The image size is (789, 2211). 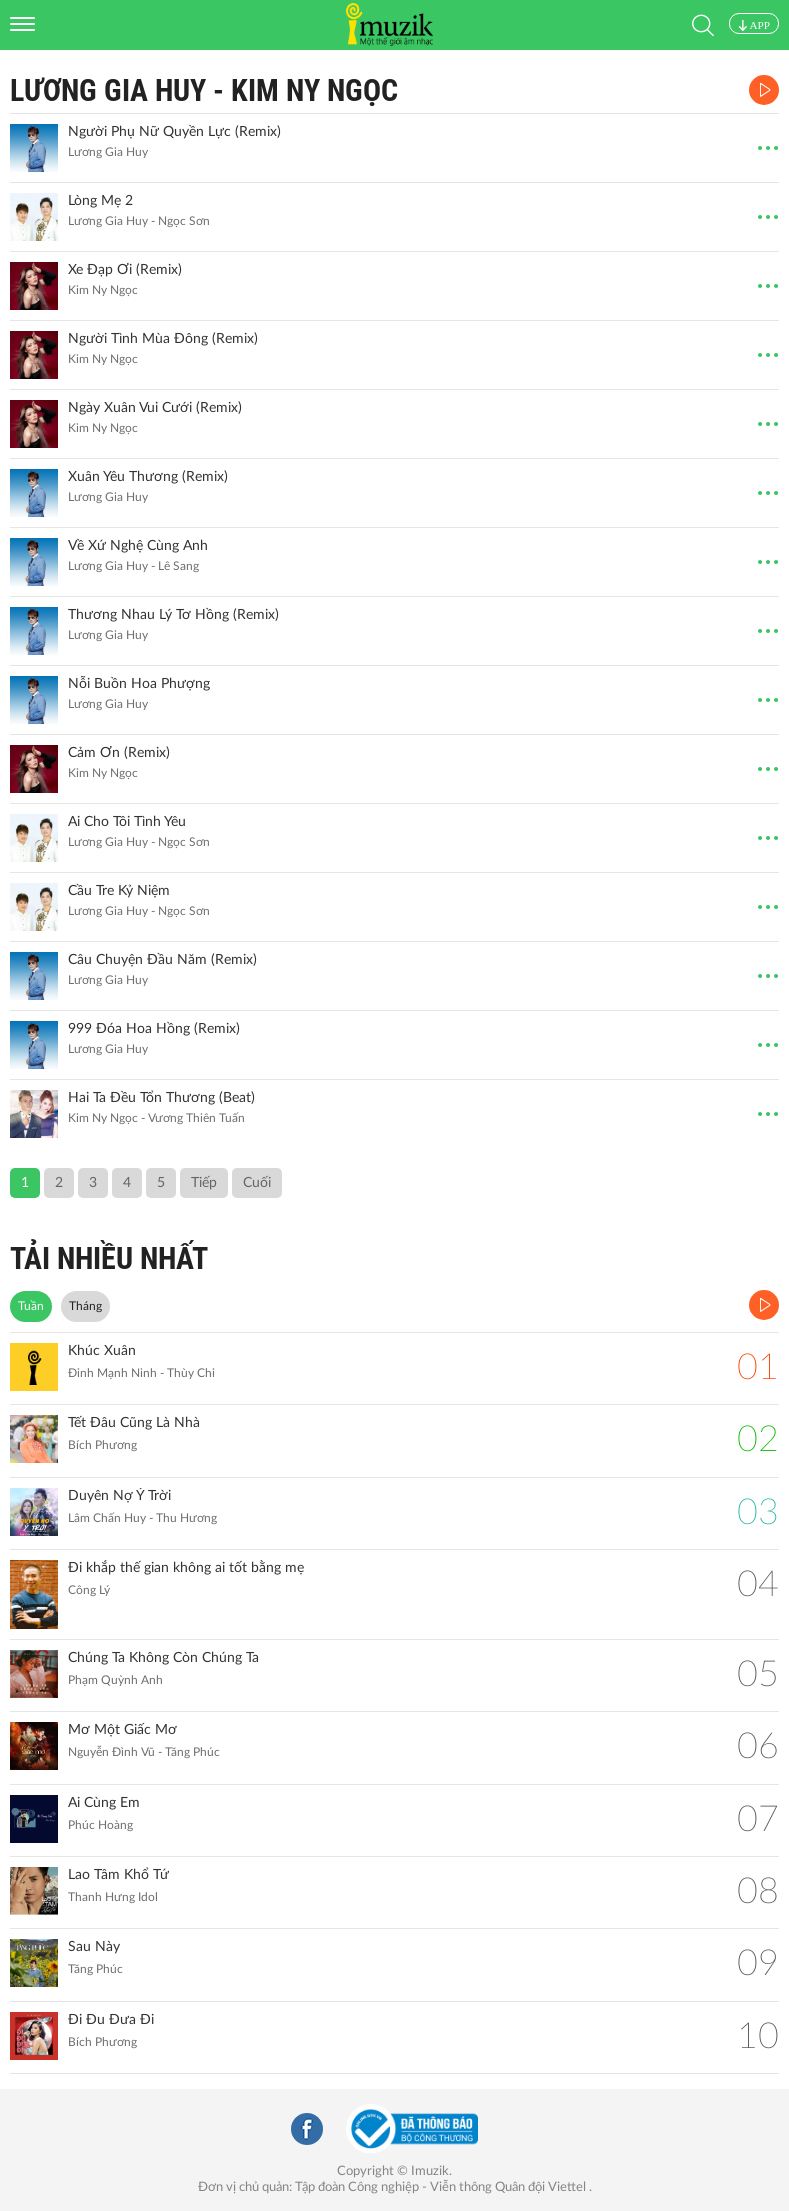 I want to click on Mơ Một Giấc Mơ, so click(x=122, y=1730).